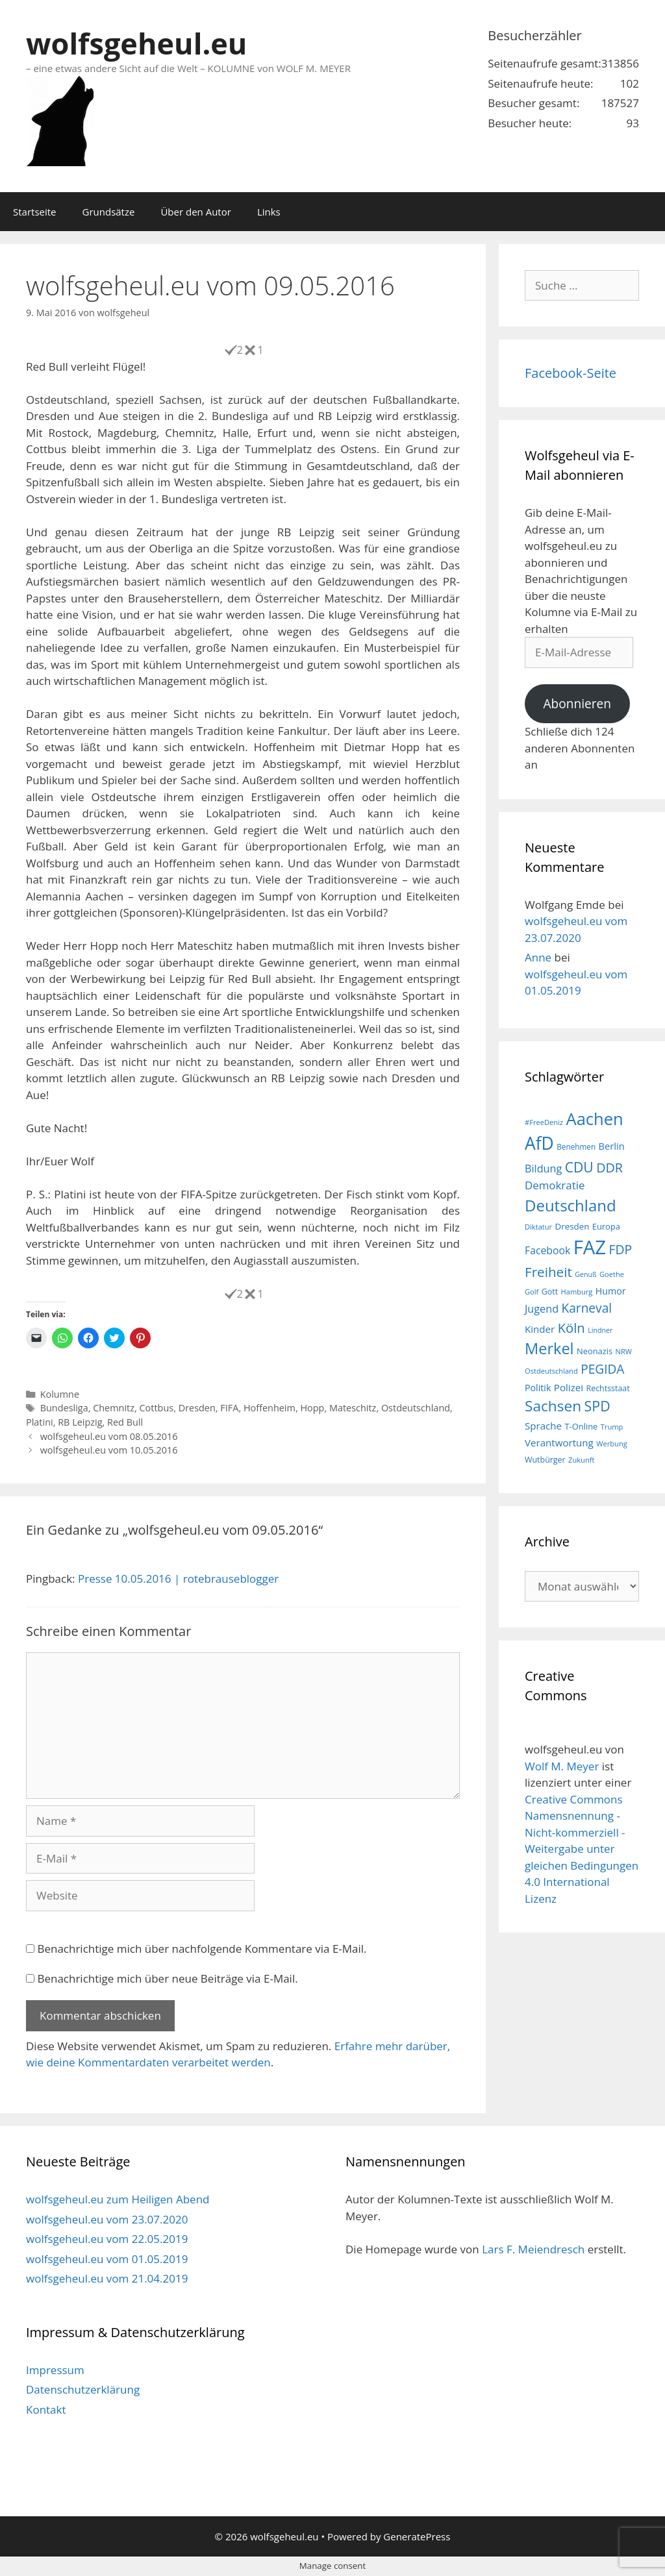 This screenshot has width=665, height=2576. I want to click on Verantwortung [Verantwortung (23 Einträge)], so click(559, 1442).